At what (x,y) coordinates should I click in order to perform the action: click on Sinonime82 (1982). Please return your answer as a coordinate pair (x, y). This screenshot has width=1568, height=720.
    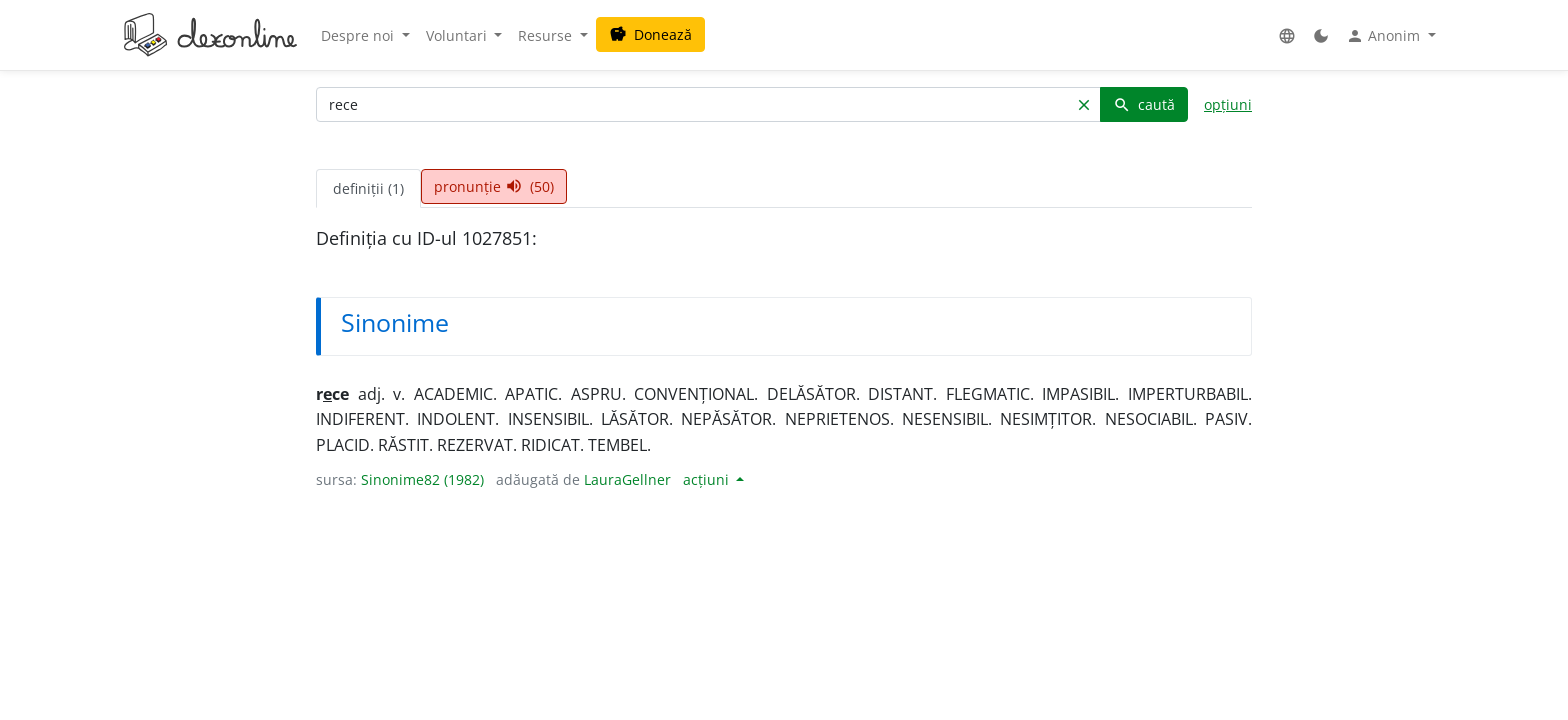
    Looking at the image, I should click on (422, 479).